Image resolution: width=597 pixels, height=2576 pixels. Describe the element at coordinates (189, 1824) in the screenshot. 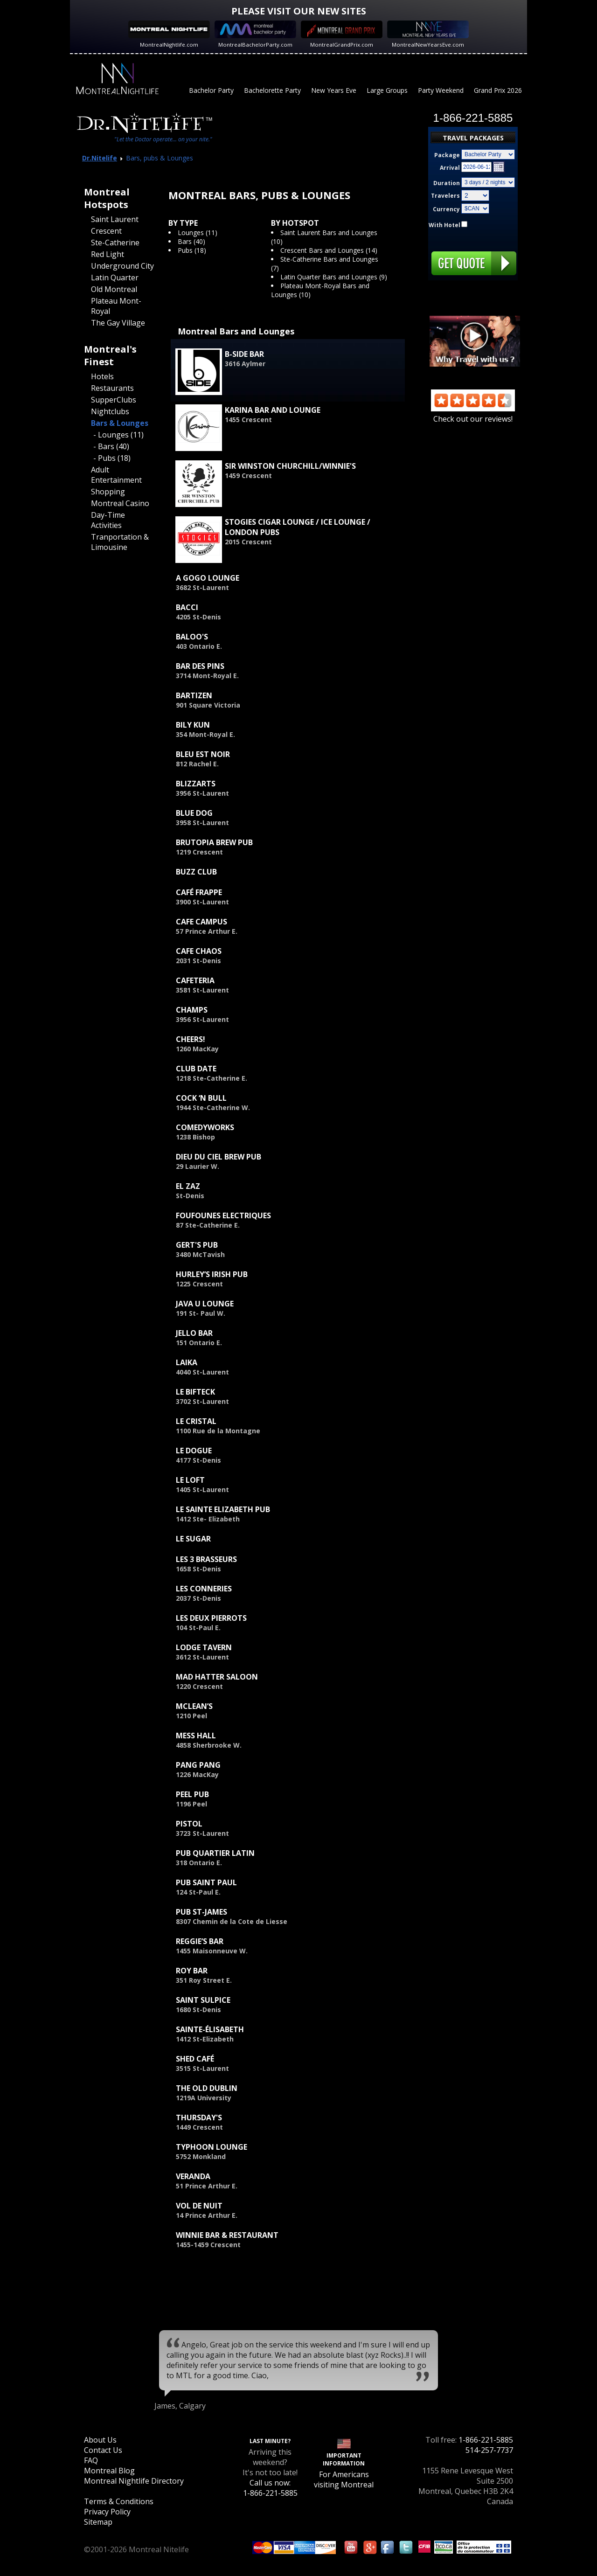

I see `Pistol` at that location.